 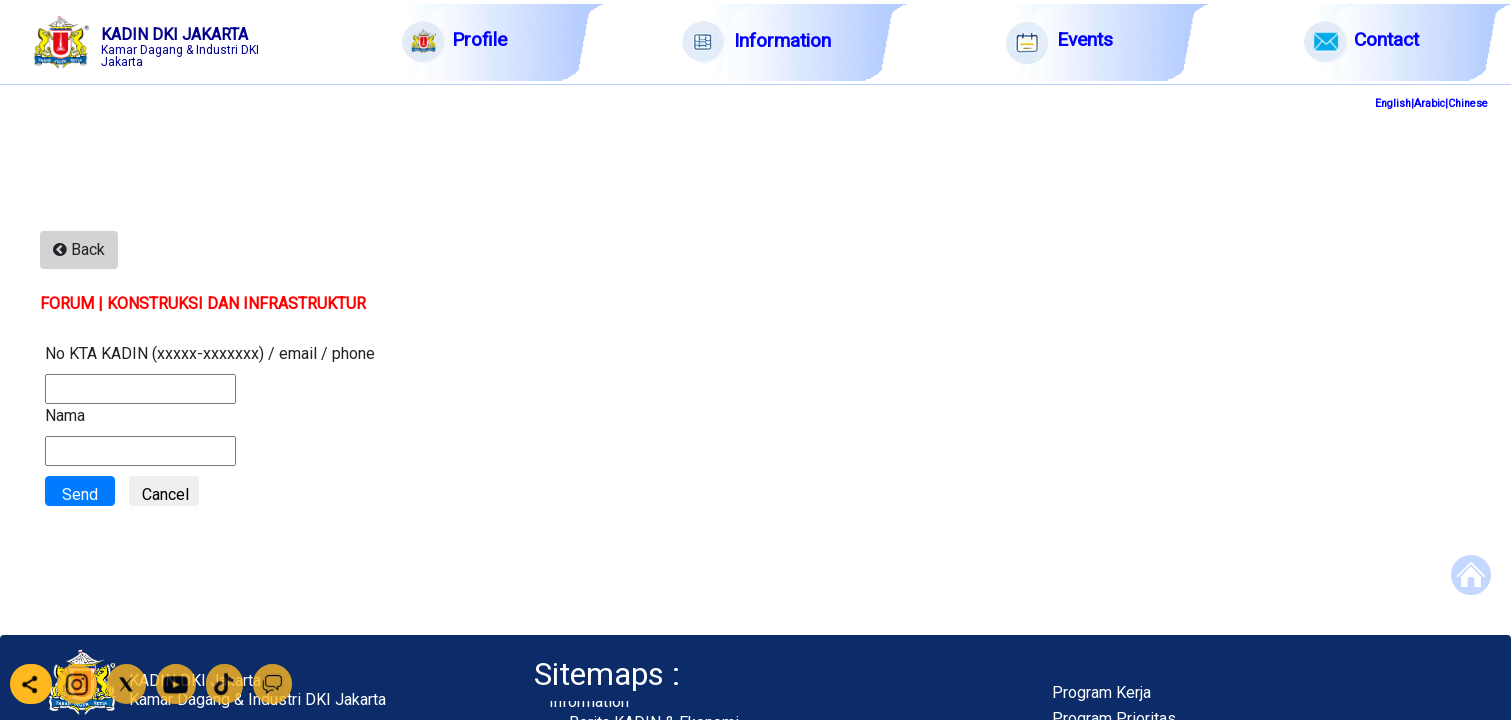 What do you see at coordinates (589, 701) in the screenshot?
I see `Information` at bounding box center [589, 701].